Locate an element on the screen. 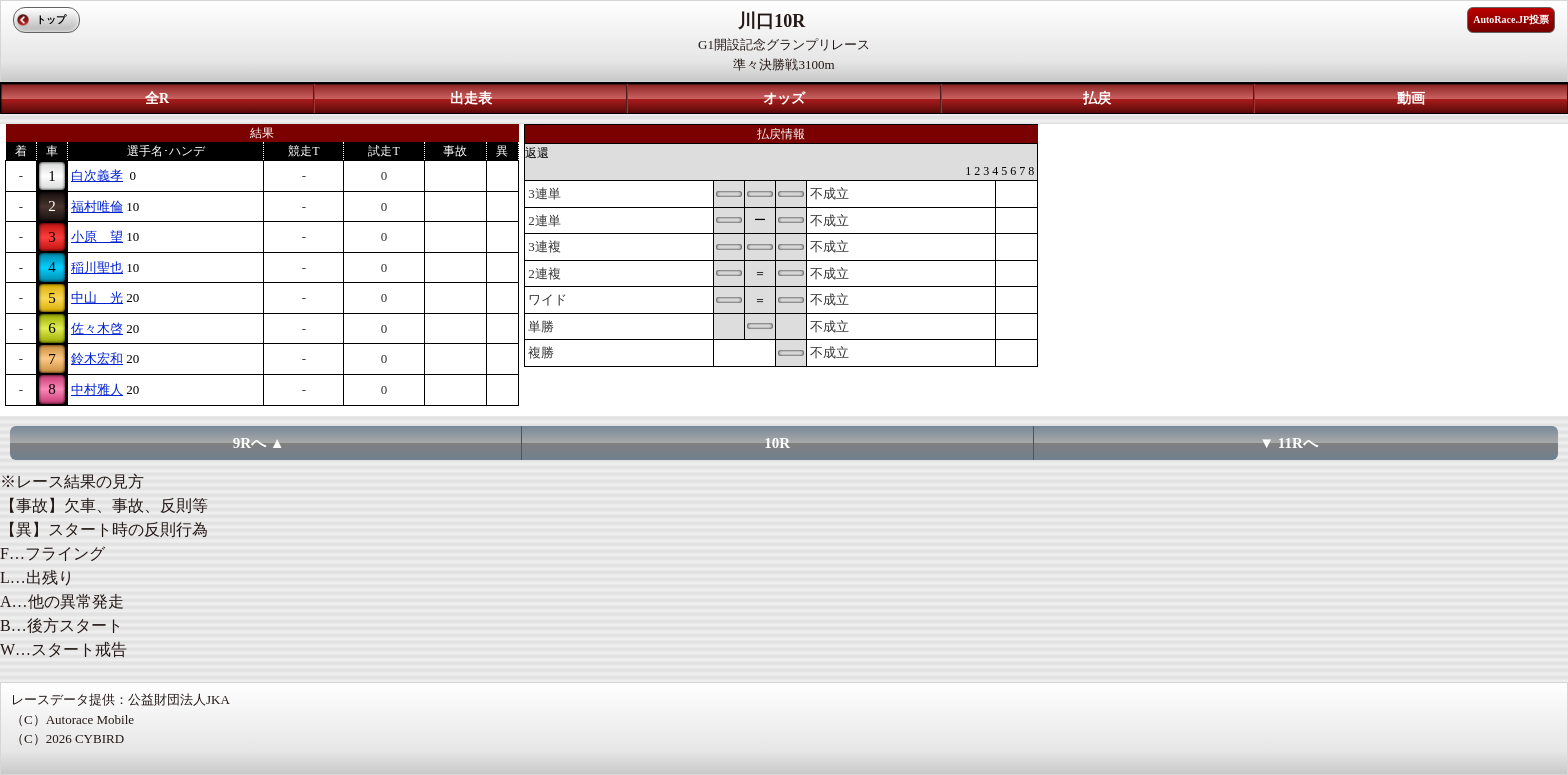  中山 光 is located at coordinates (97, 297).